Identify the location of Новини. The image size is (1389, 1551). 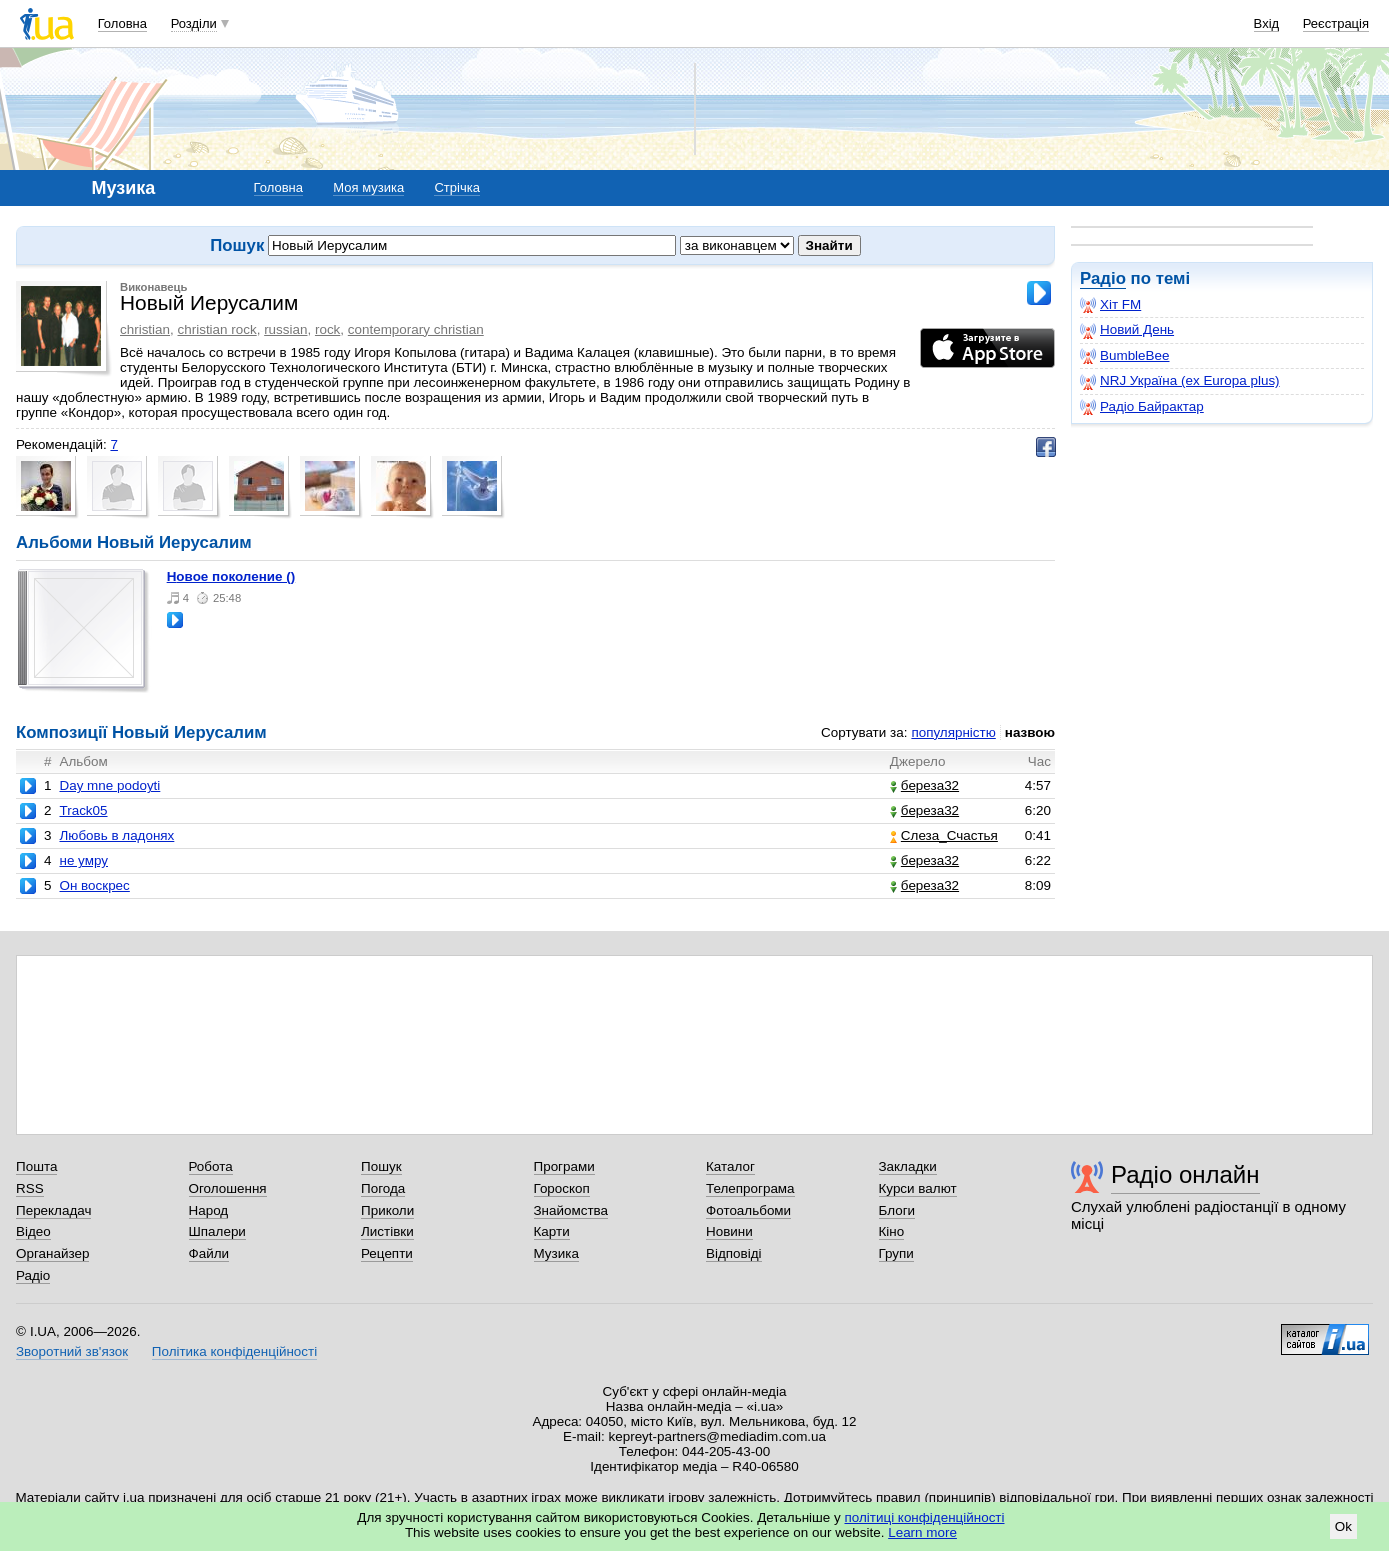
(729, 1231).